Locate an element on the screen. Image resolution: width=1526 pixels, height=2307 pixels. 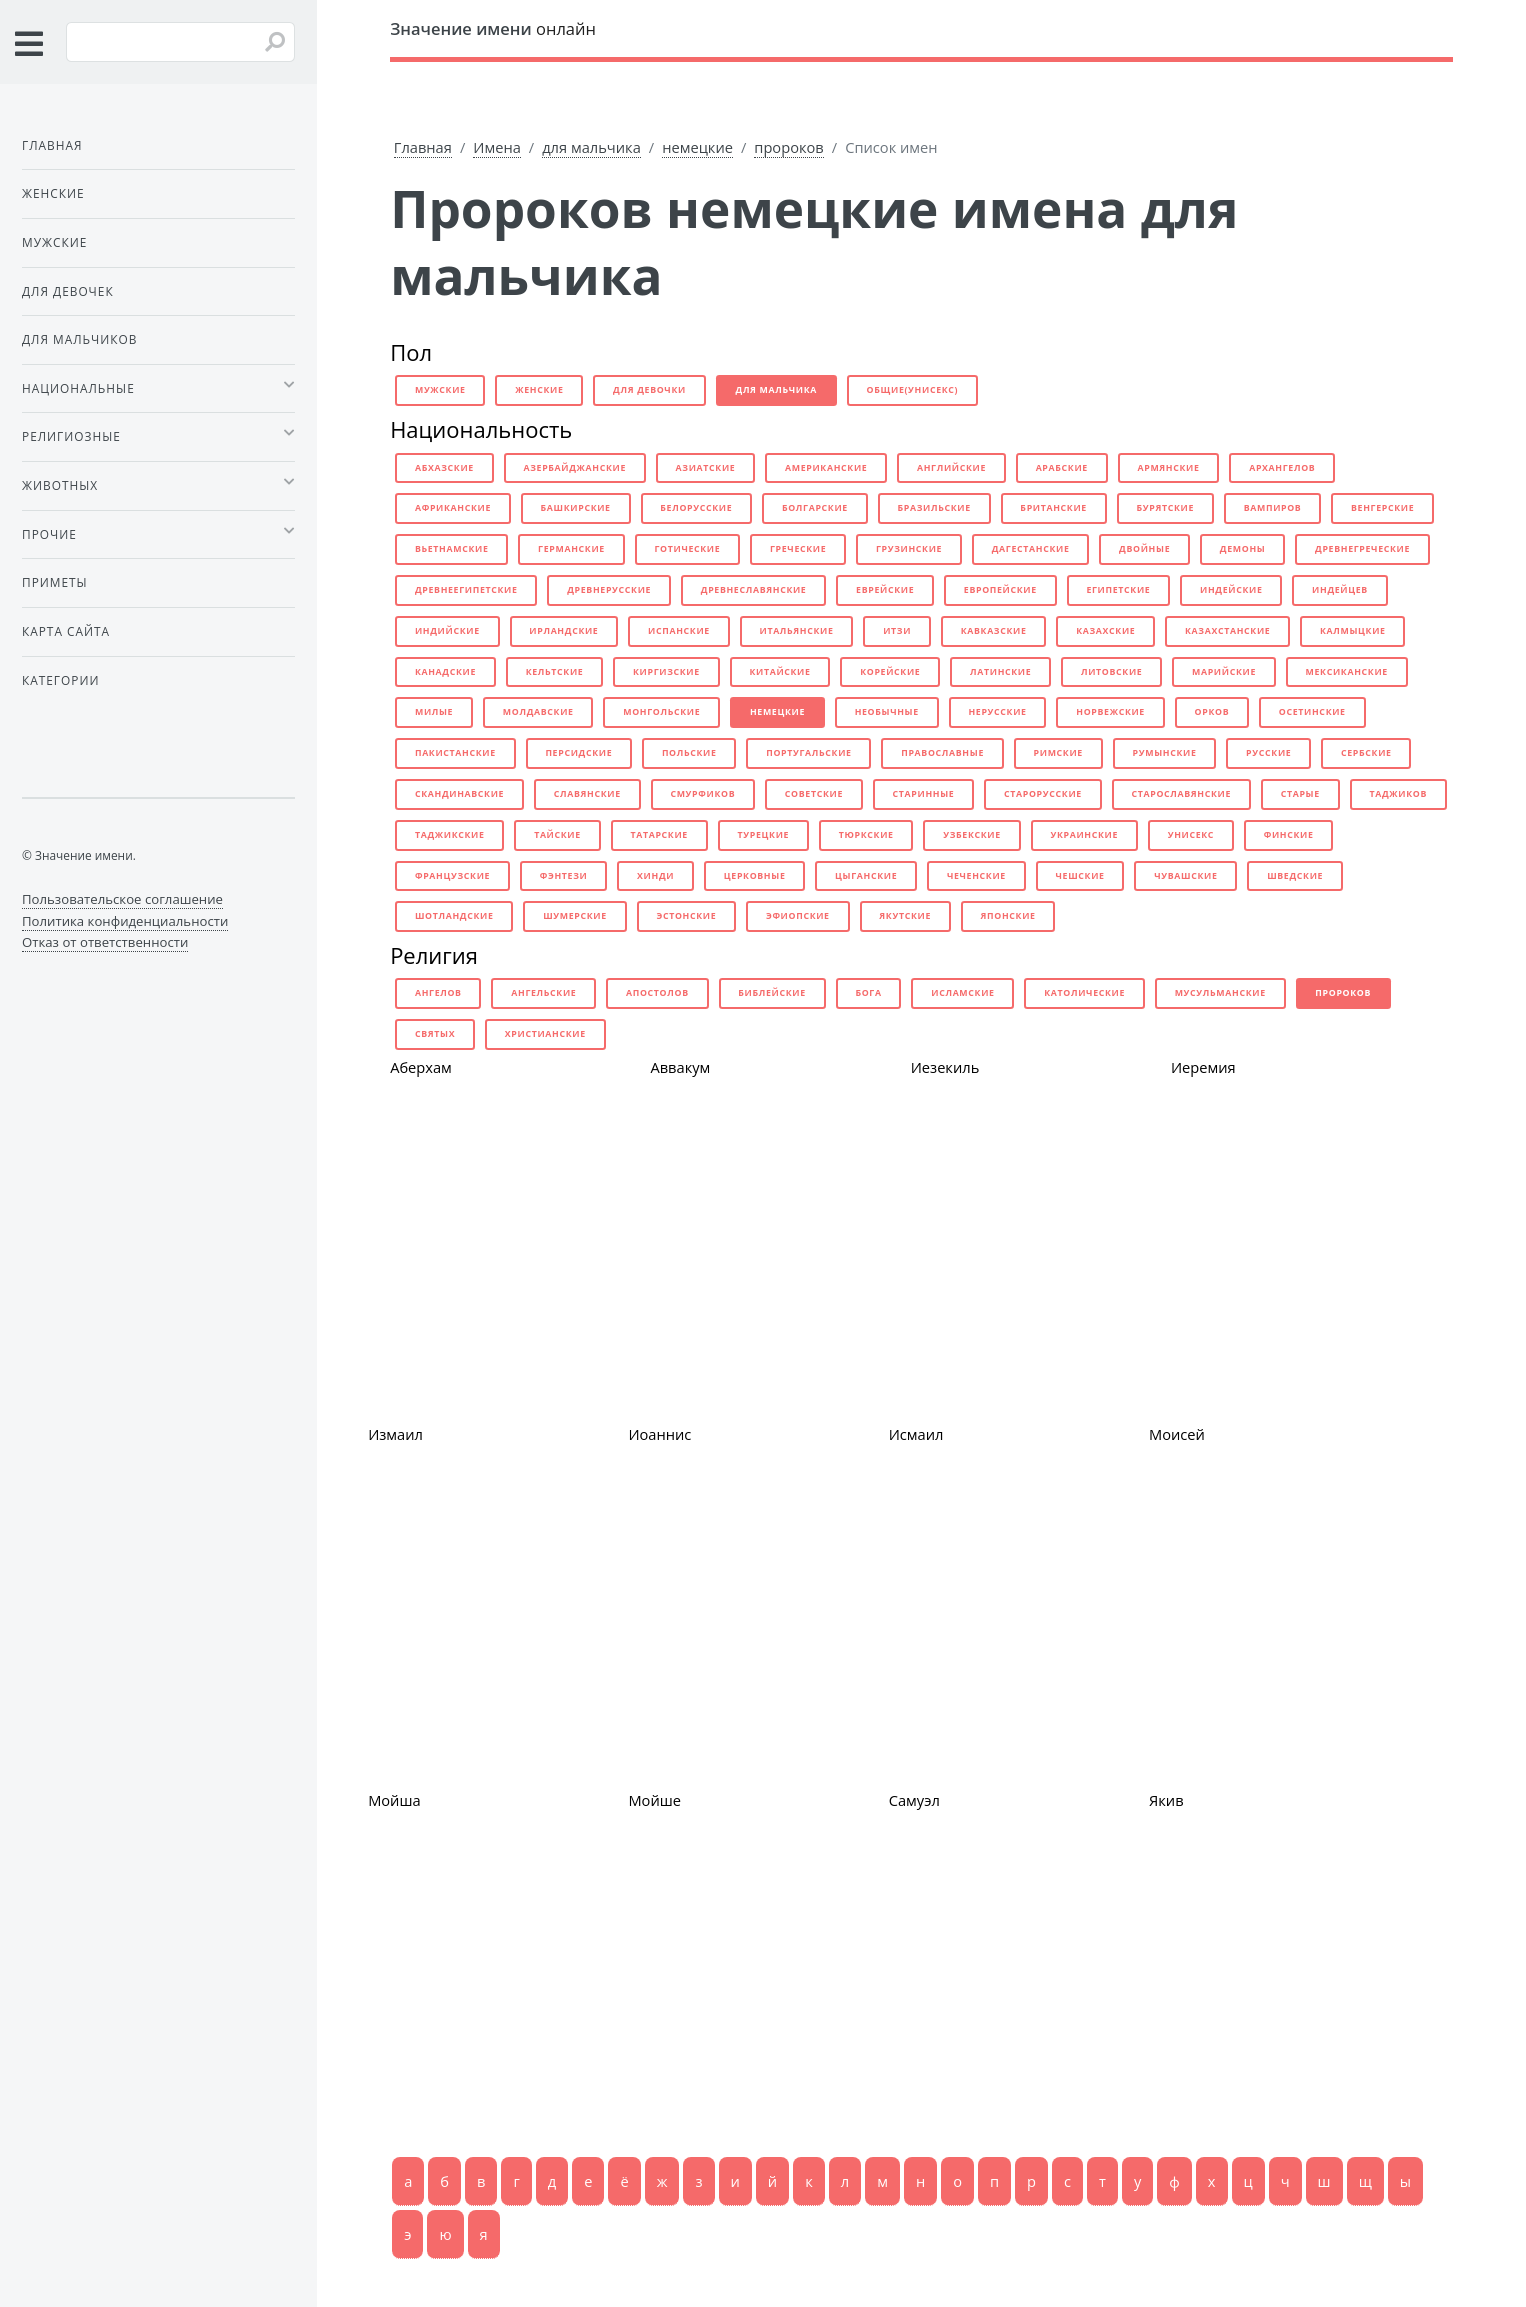
таджиков is located at coordinates (1398, 794).